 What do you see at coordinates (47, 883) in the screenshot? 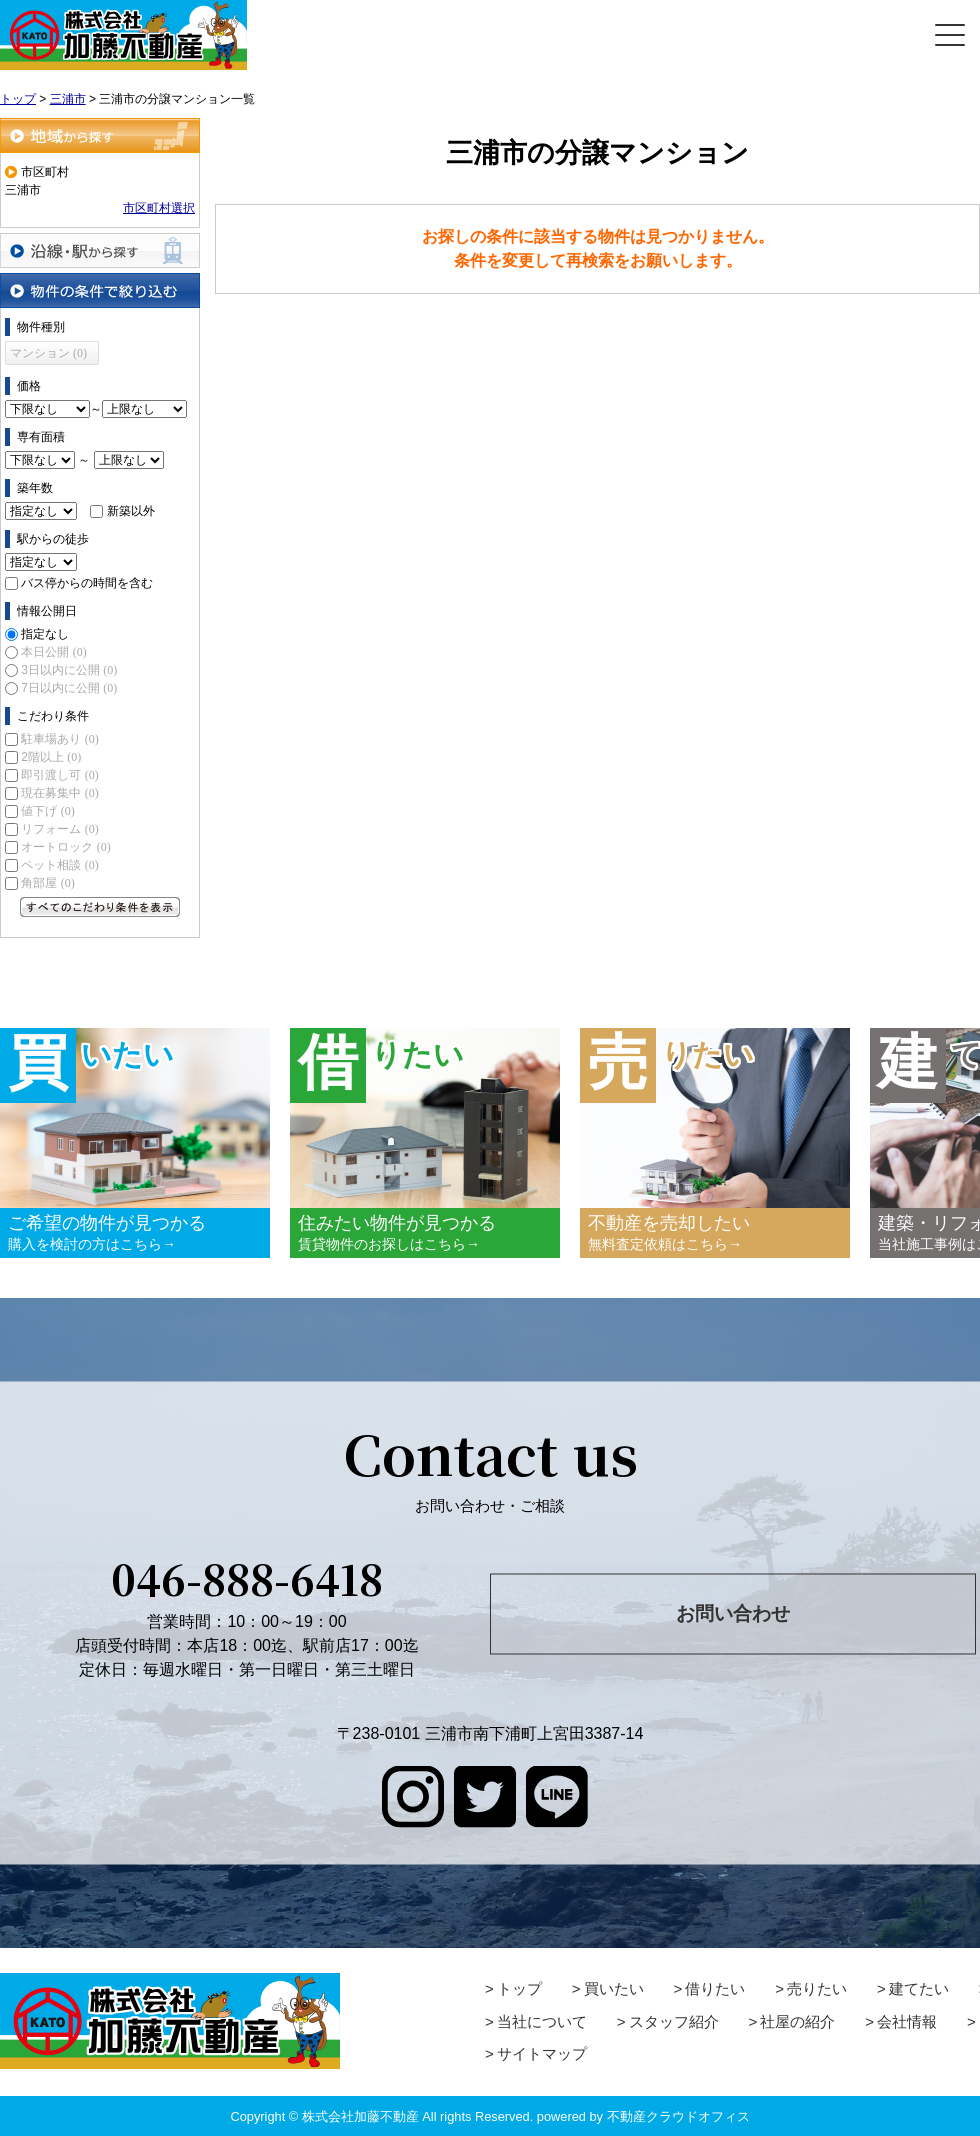
I see `角部屋` at bounding box center [47, 883].